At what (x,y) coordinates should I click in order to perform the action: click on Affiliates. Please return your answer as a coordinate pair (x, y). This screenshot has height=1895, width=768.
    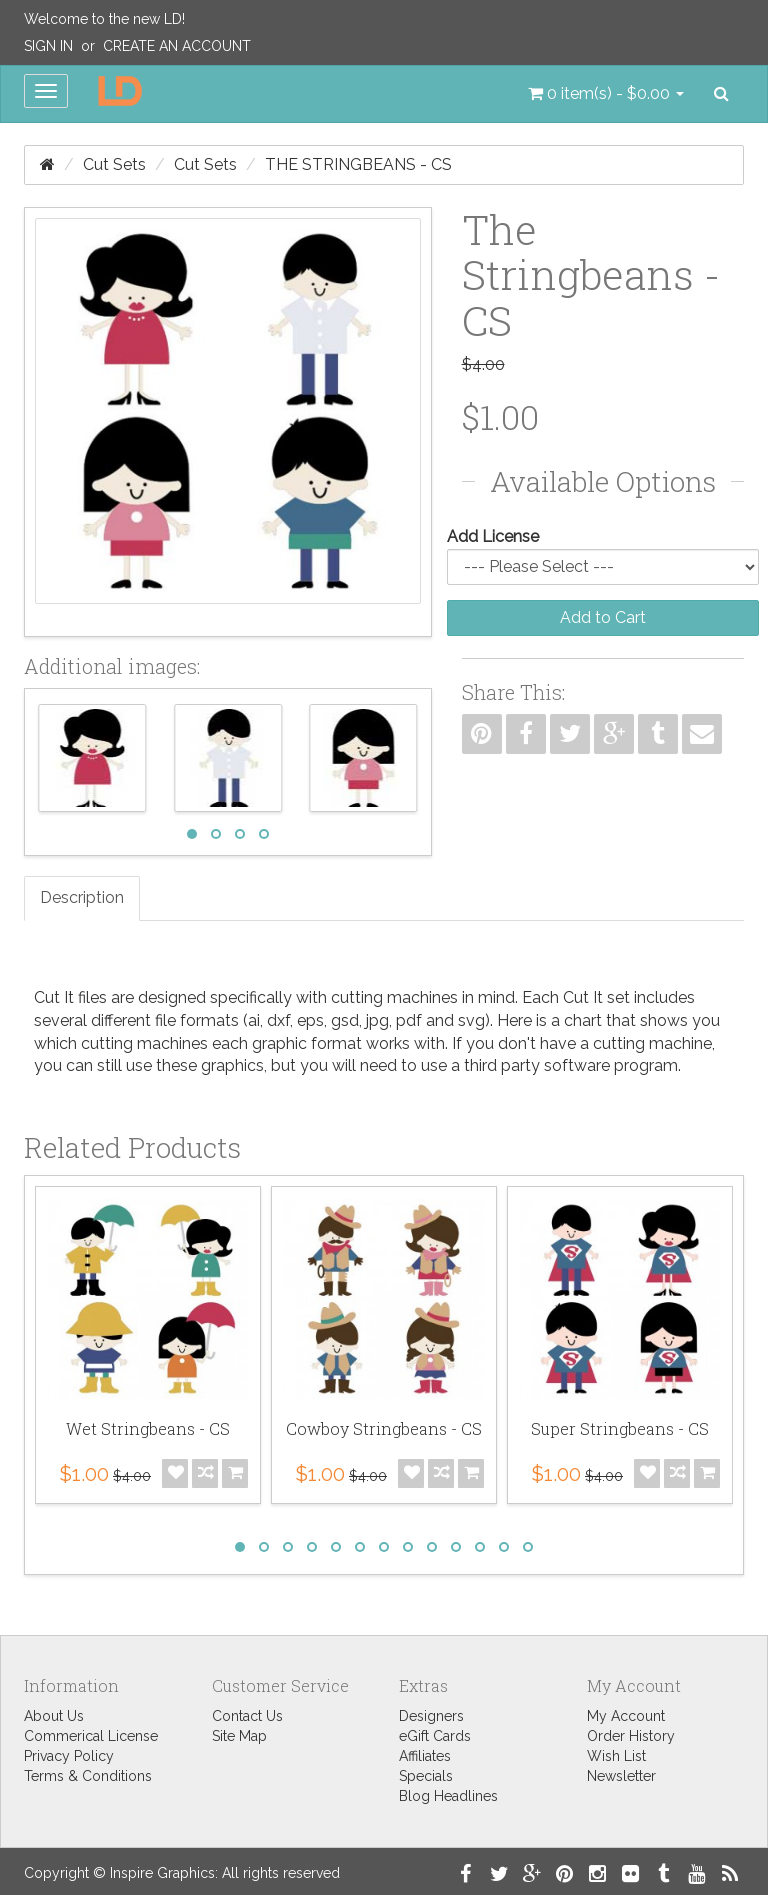
    Looking at the image, I should click on (425, 1756).